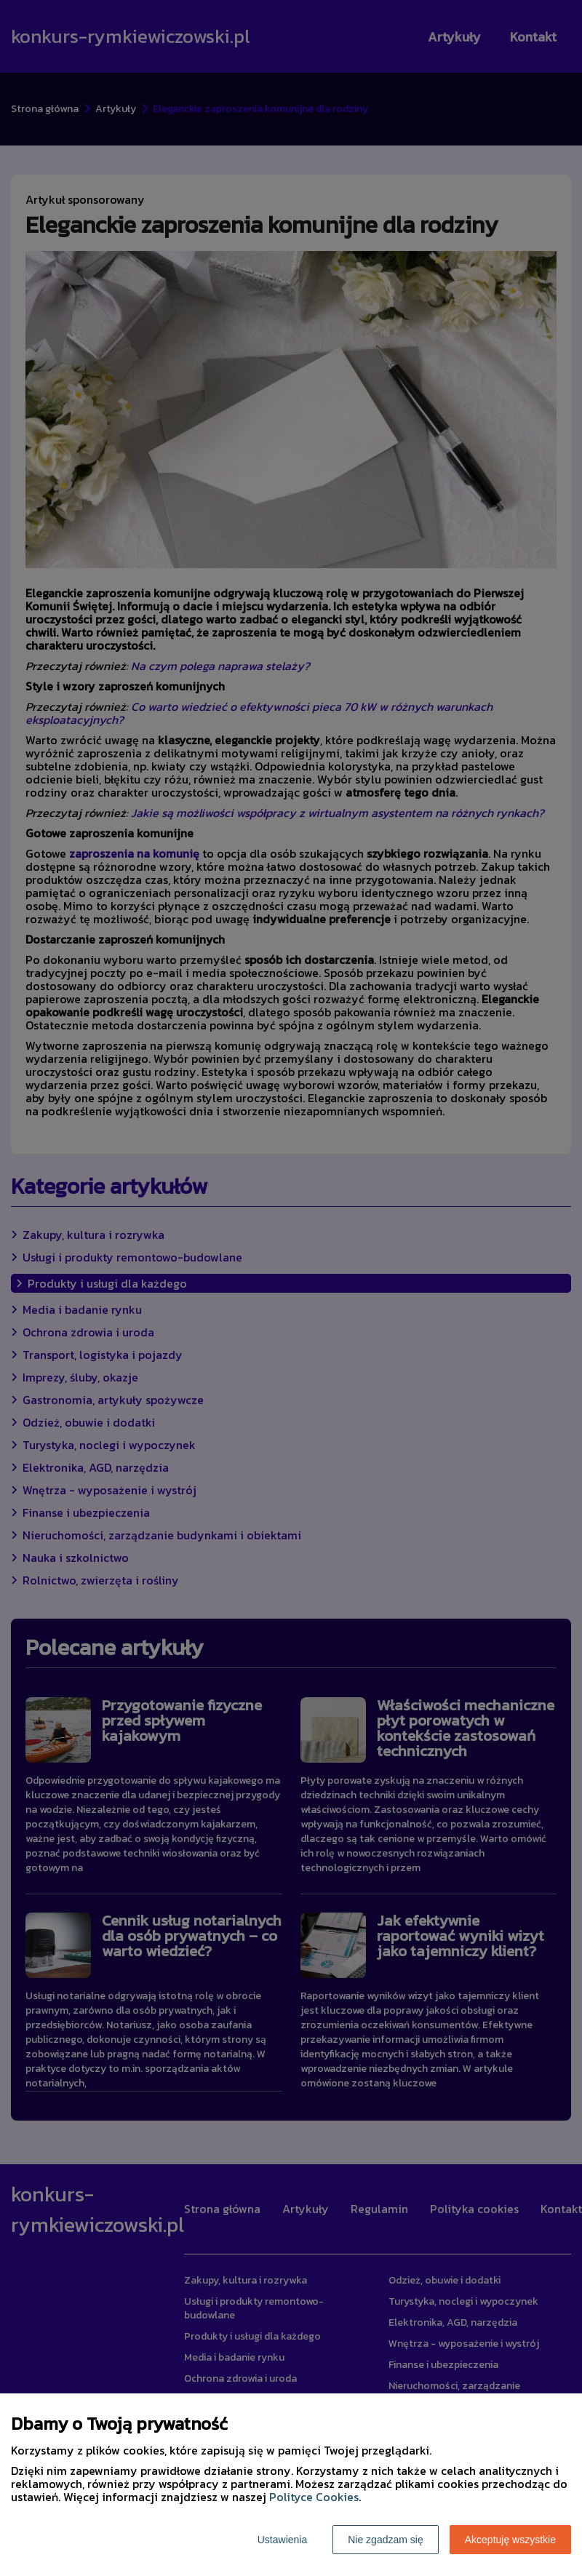  I want to click on Ustawienia, so click(282, 2539).